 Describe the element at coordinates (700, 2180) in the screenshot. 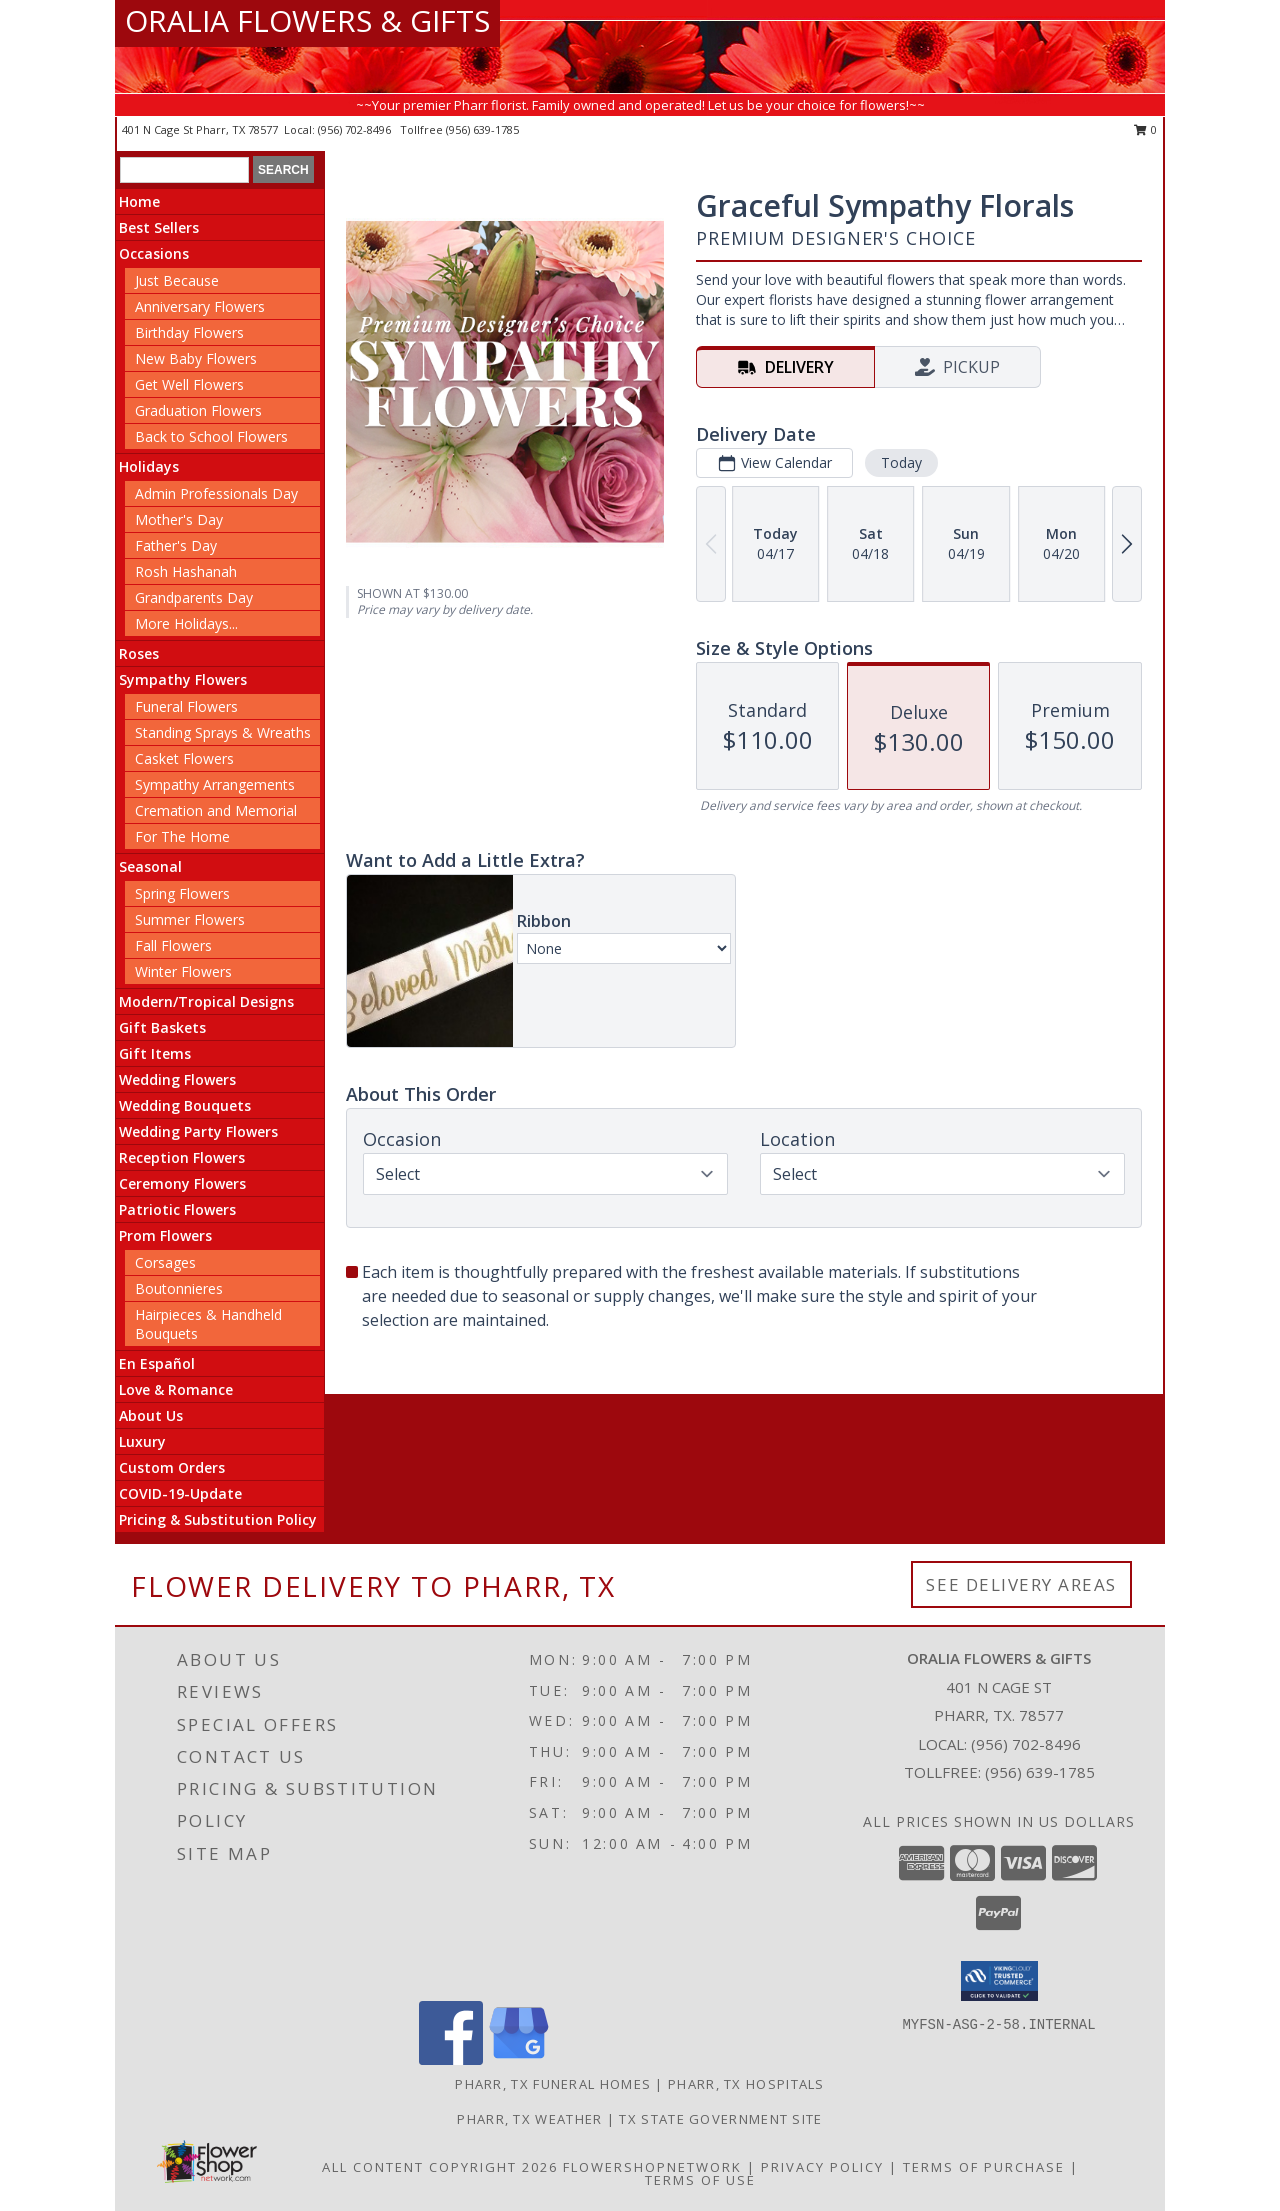

I see `Terms of Use [Open Terms of Use in new window]` at that location.